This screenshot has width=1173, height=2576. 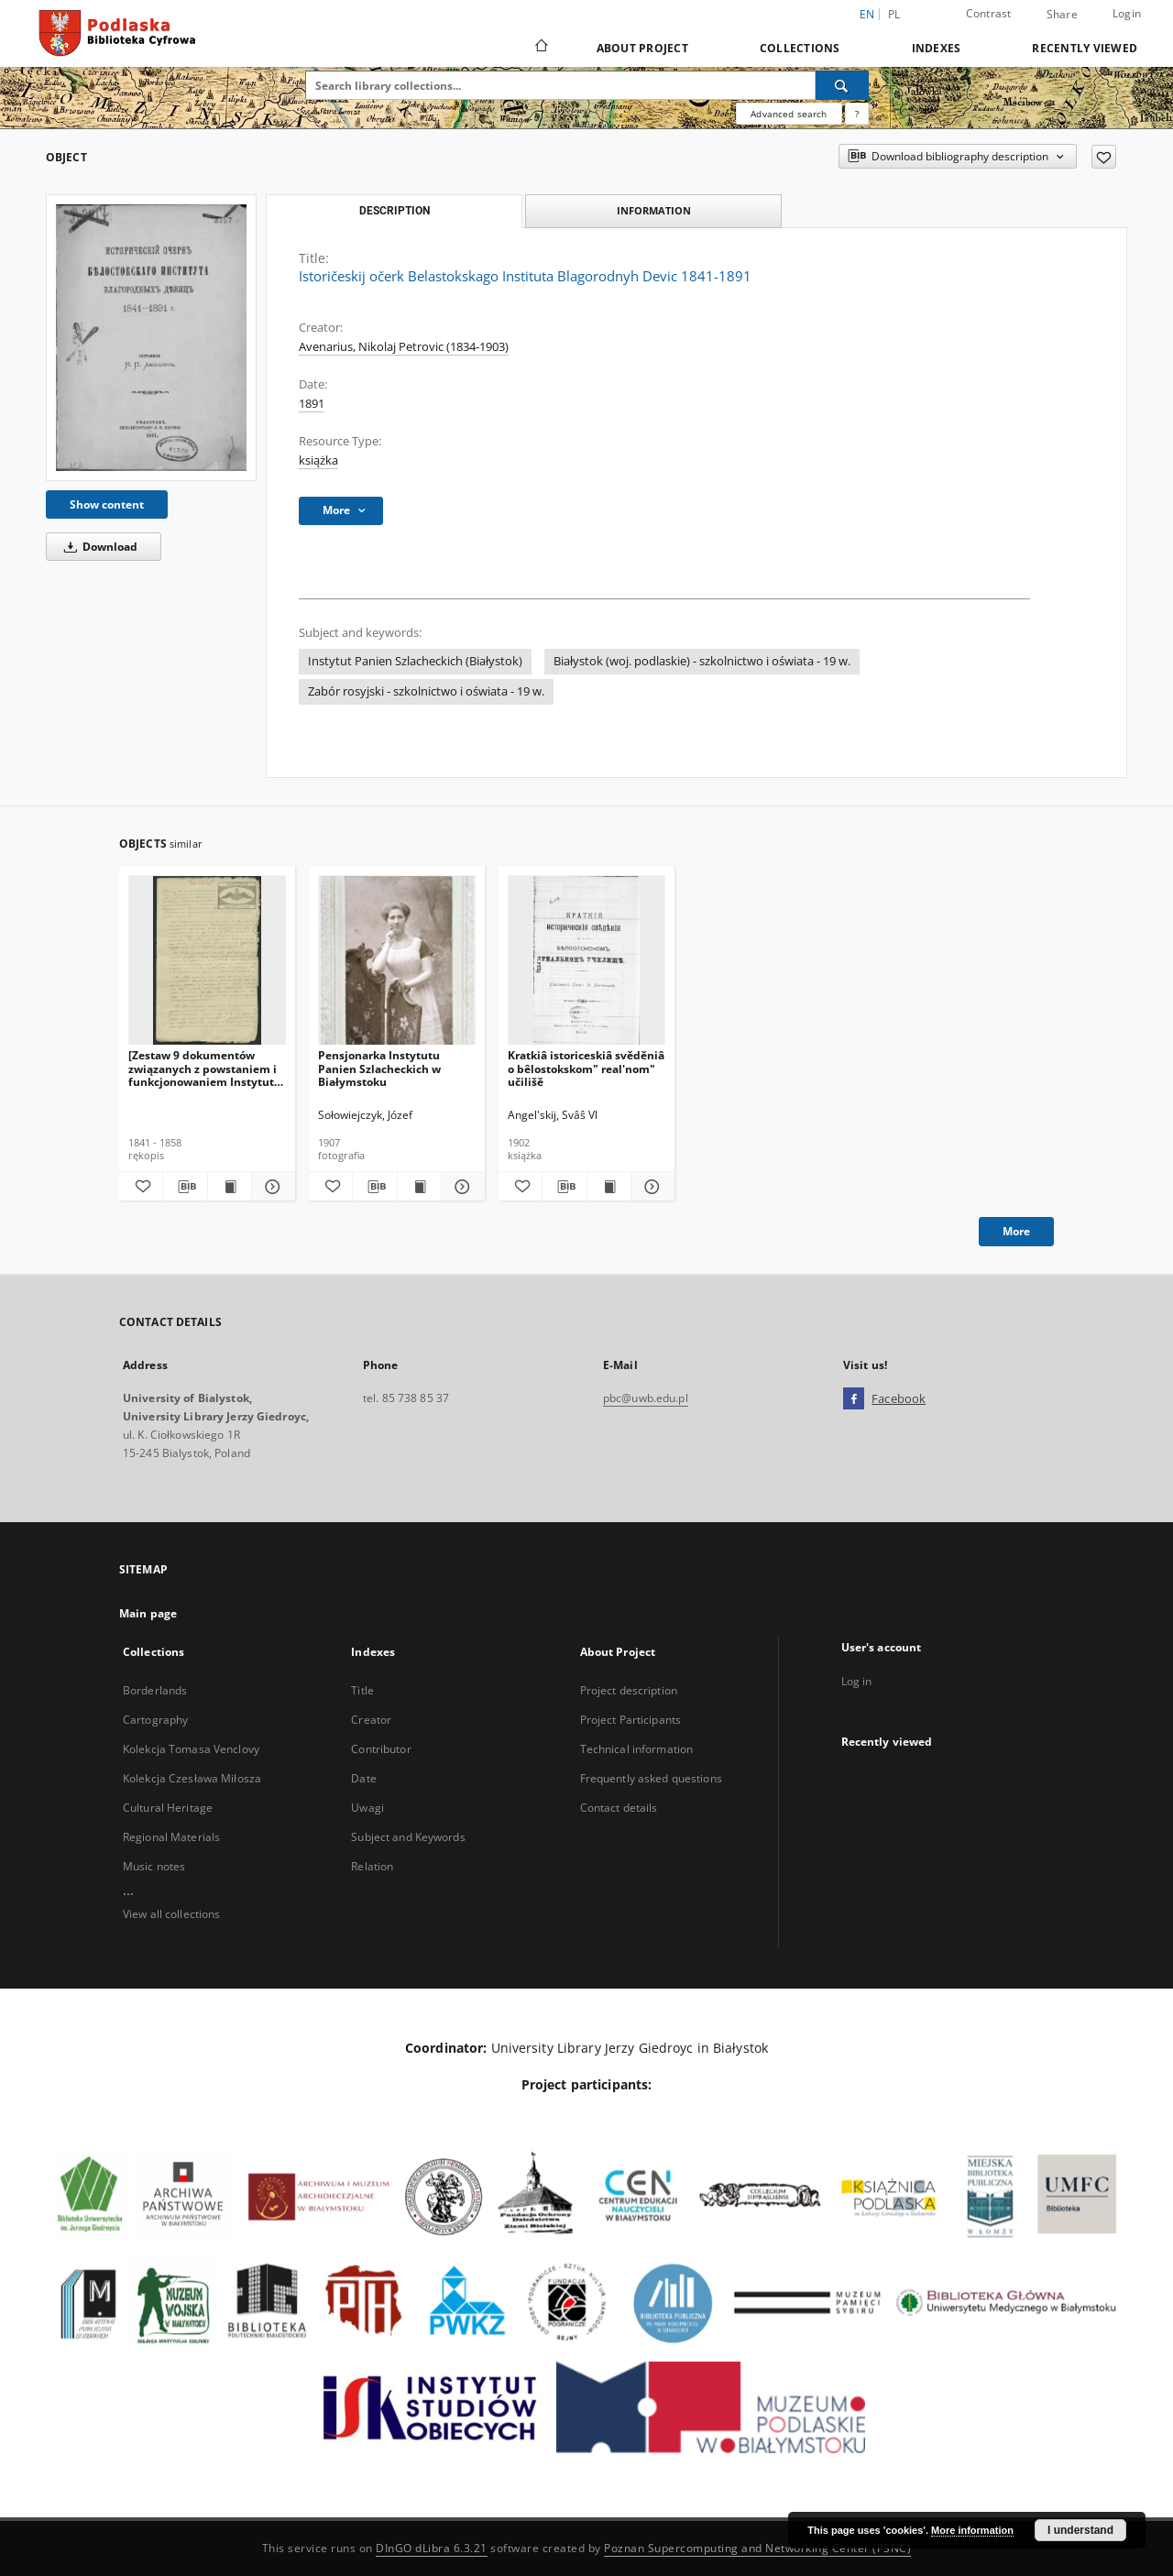 What do you see at coordinates (856, 1681) in the screenshot?
I see `Log in` at bounding box center [856, 1681].